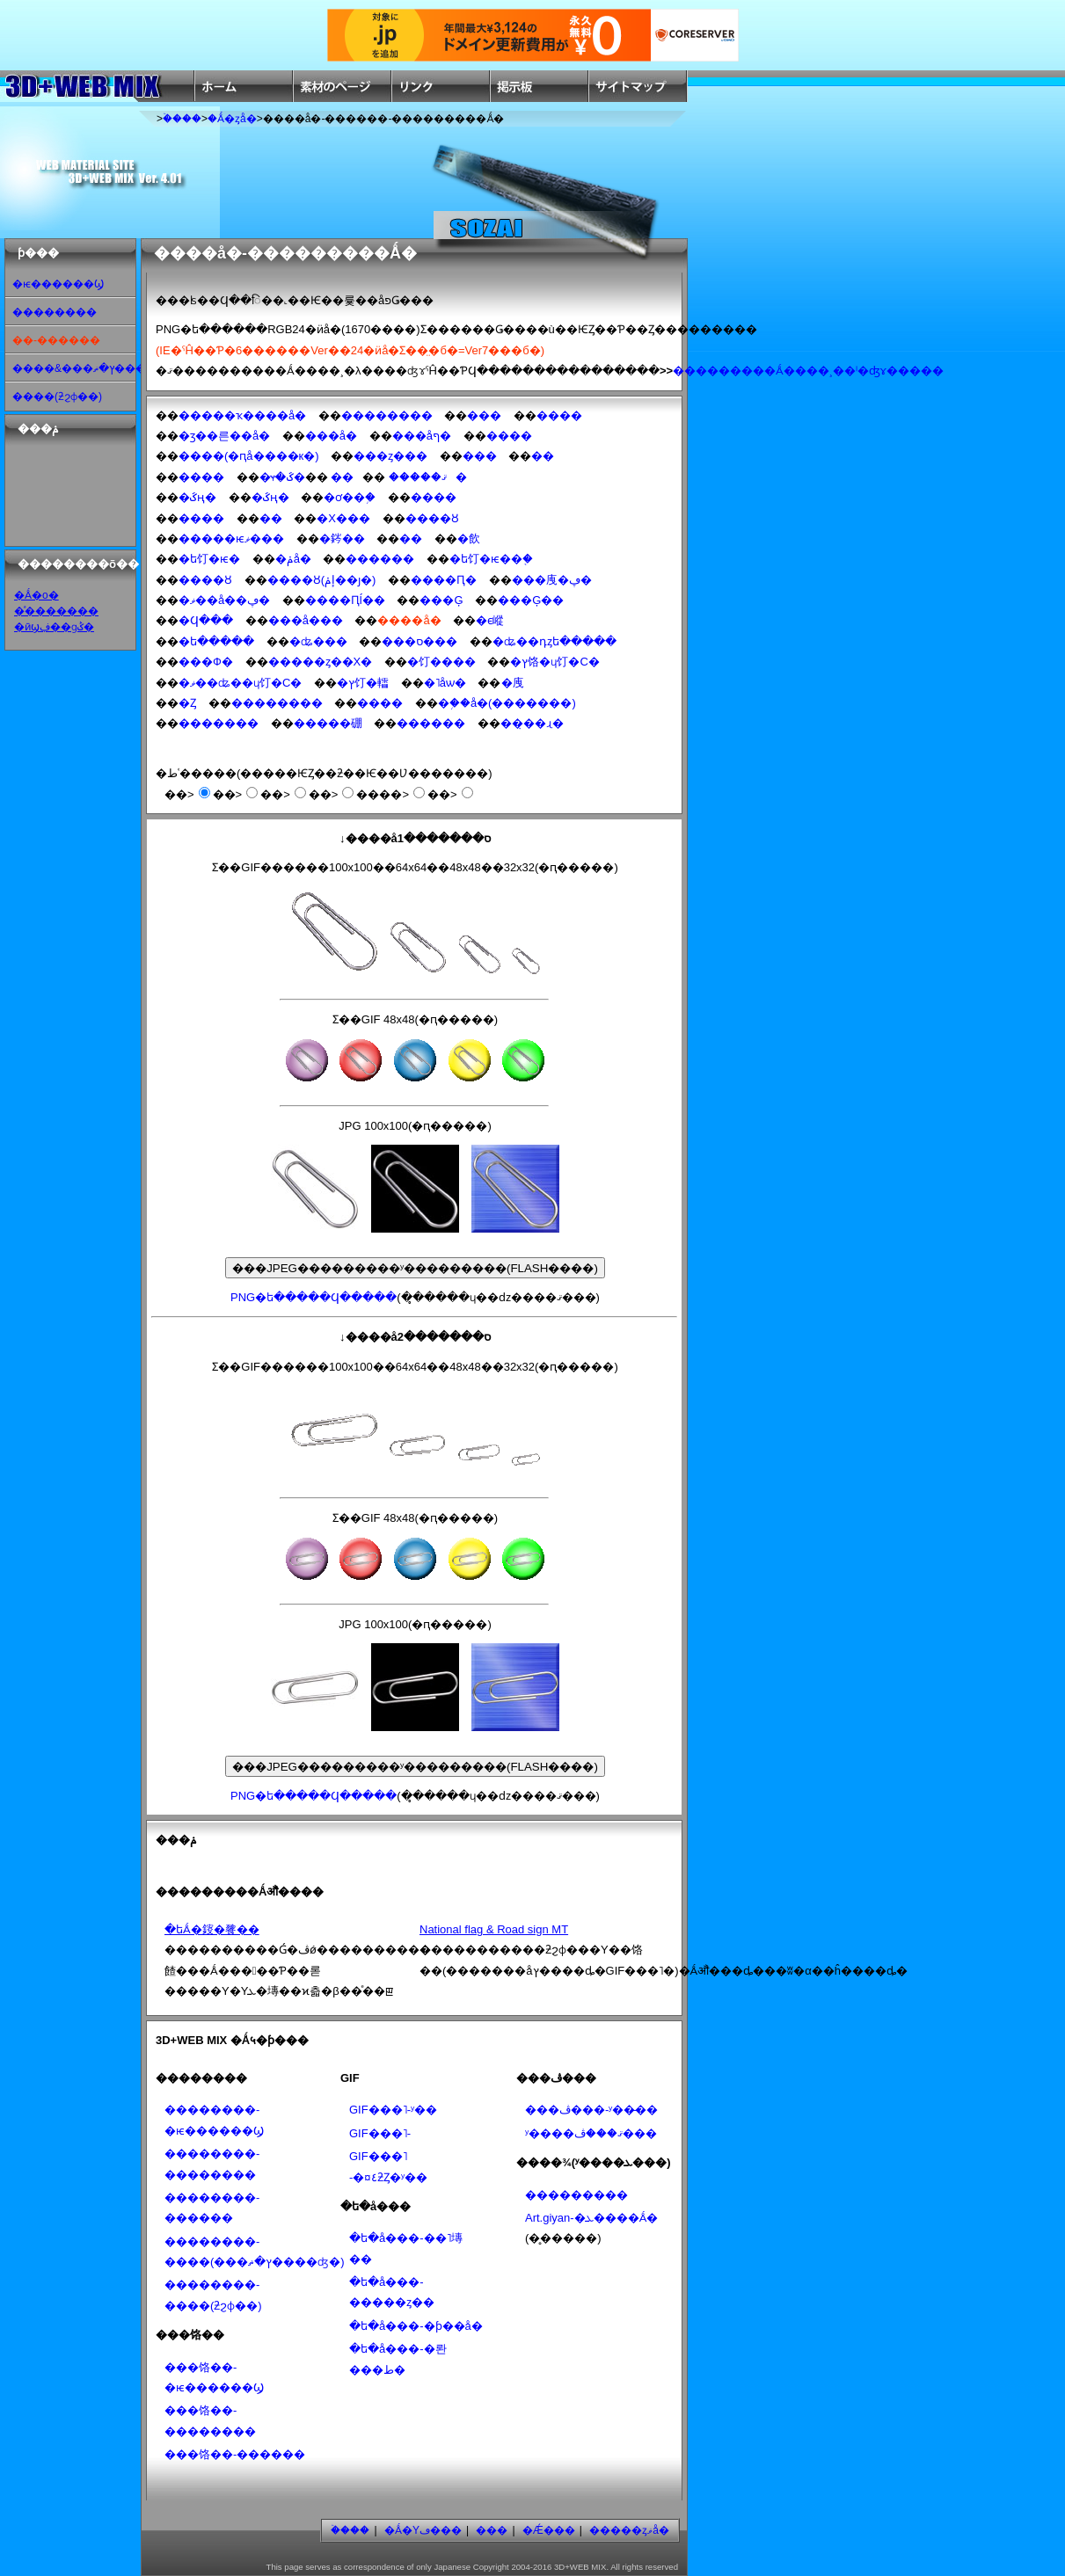 This screenshot has height=2576, width=1065. I want to click on �ͣ�������, so click(56, 611).